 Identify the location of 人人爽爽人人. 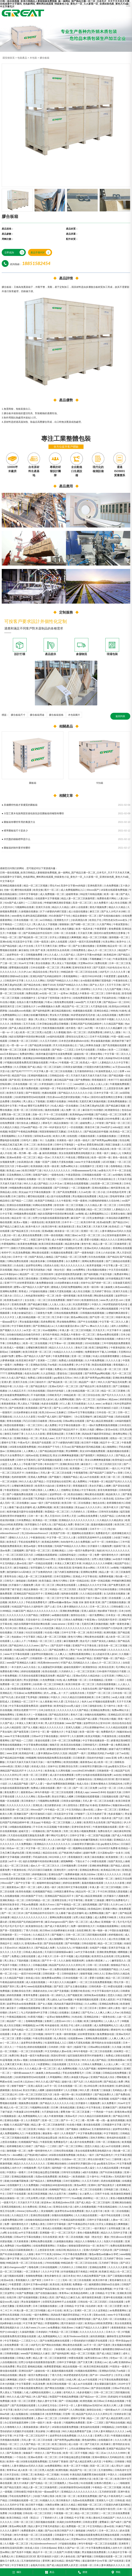
(30, 1451).